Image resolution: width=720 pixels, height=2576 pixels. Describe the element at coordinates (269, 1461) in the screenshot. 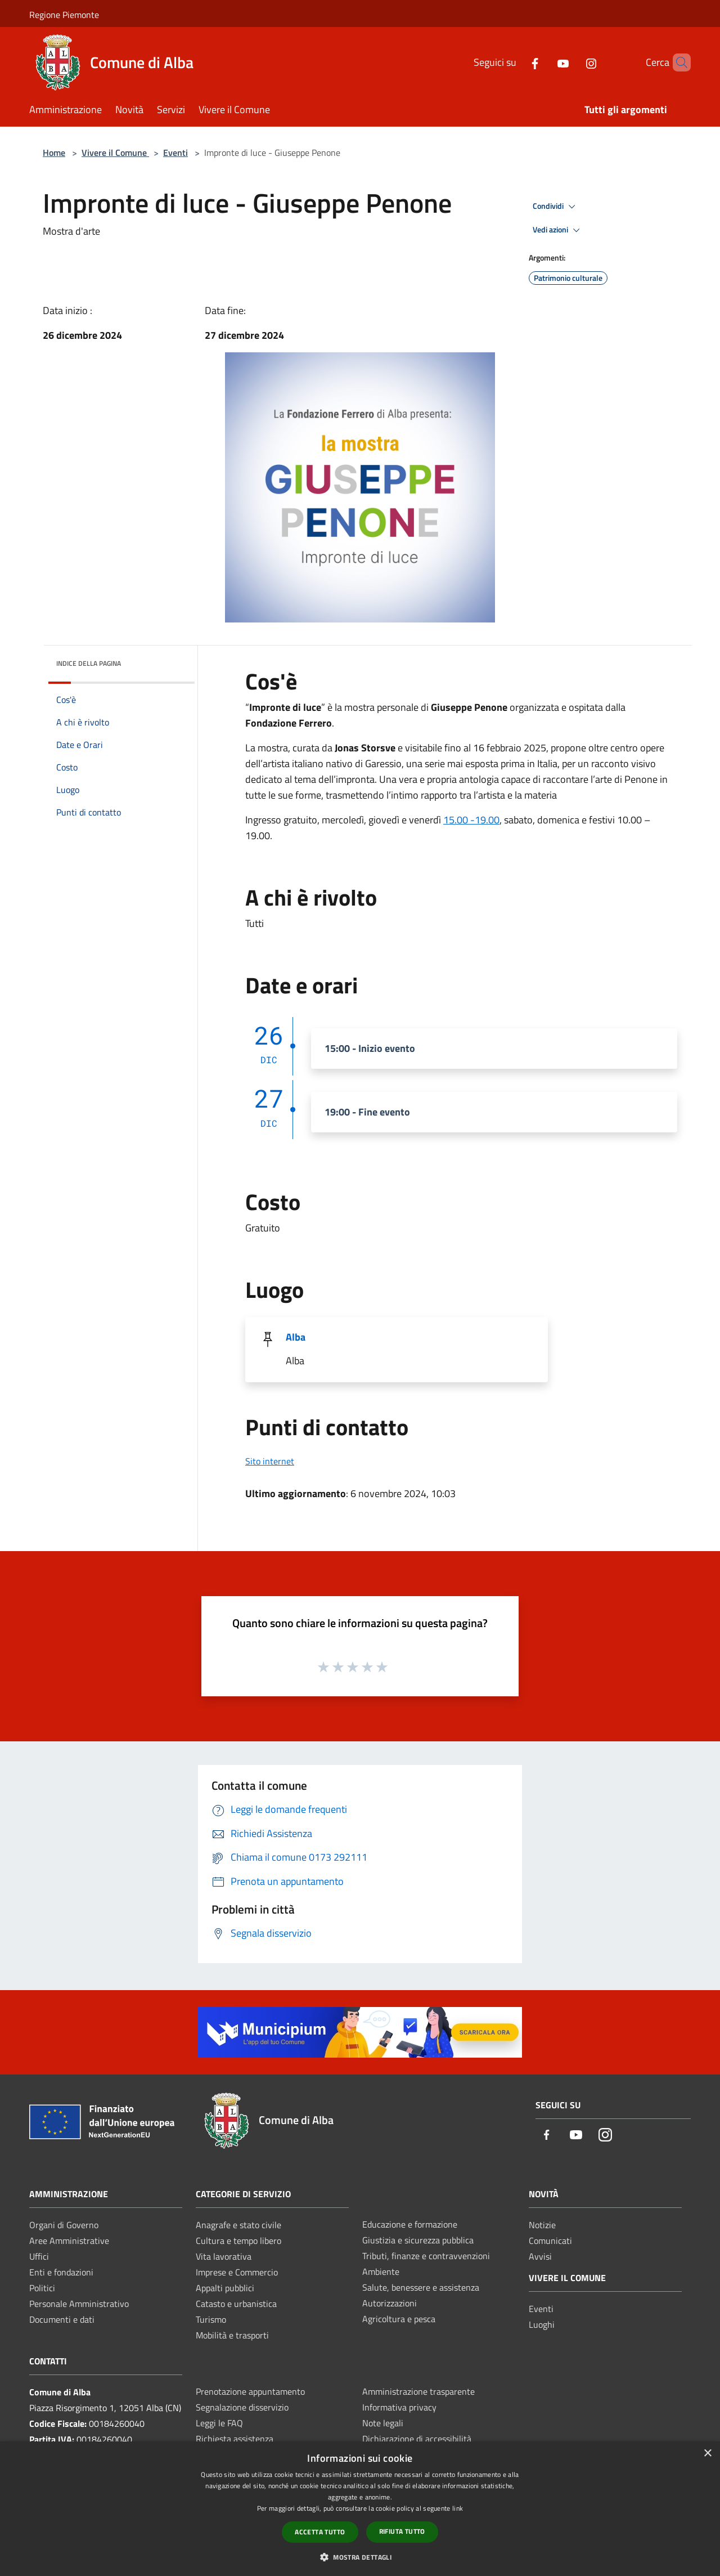

I see `Sito internet` at that location.